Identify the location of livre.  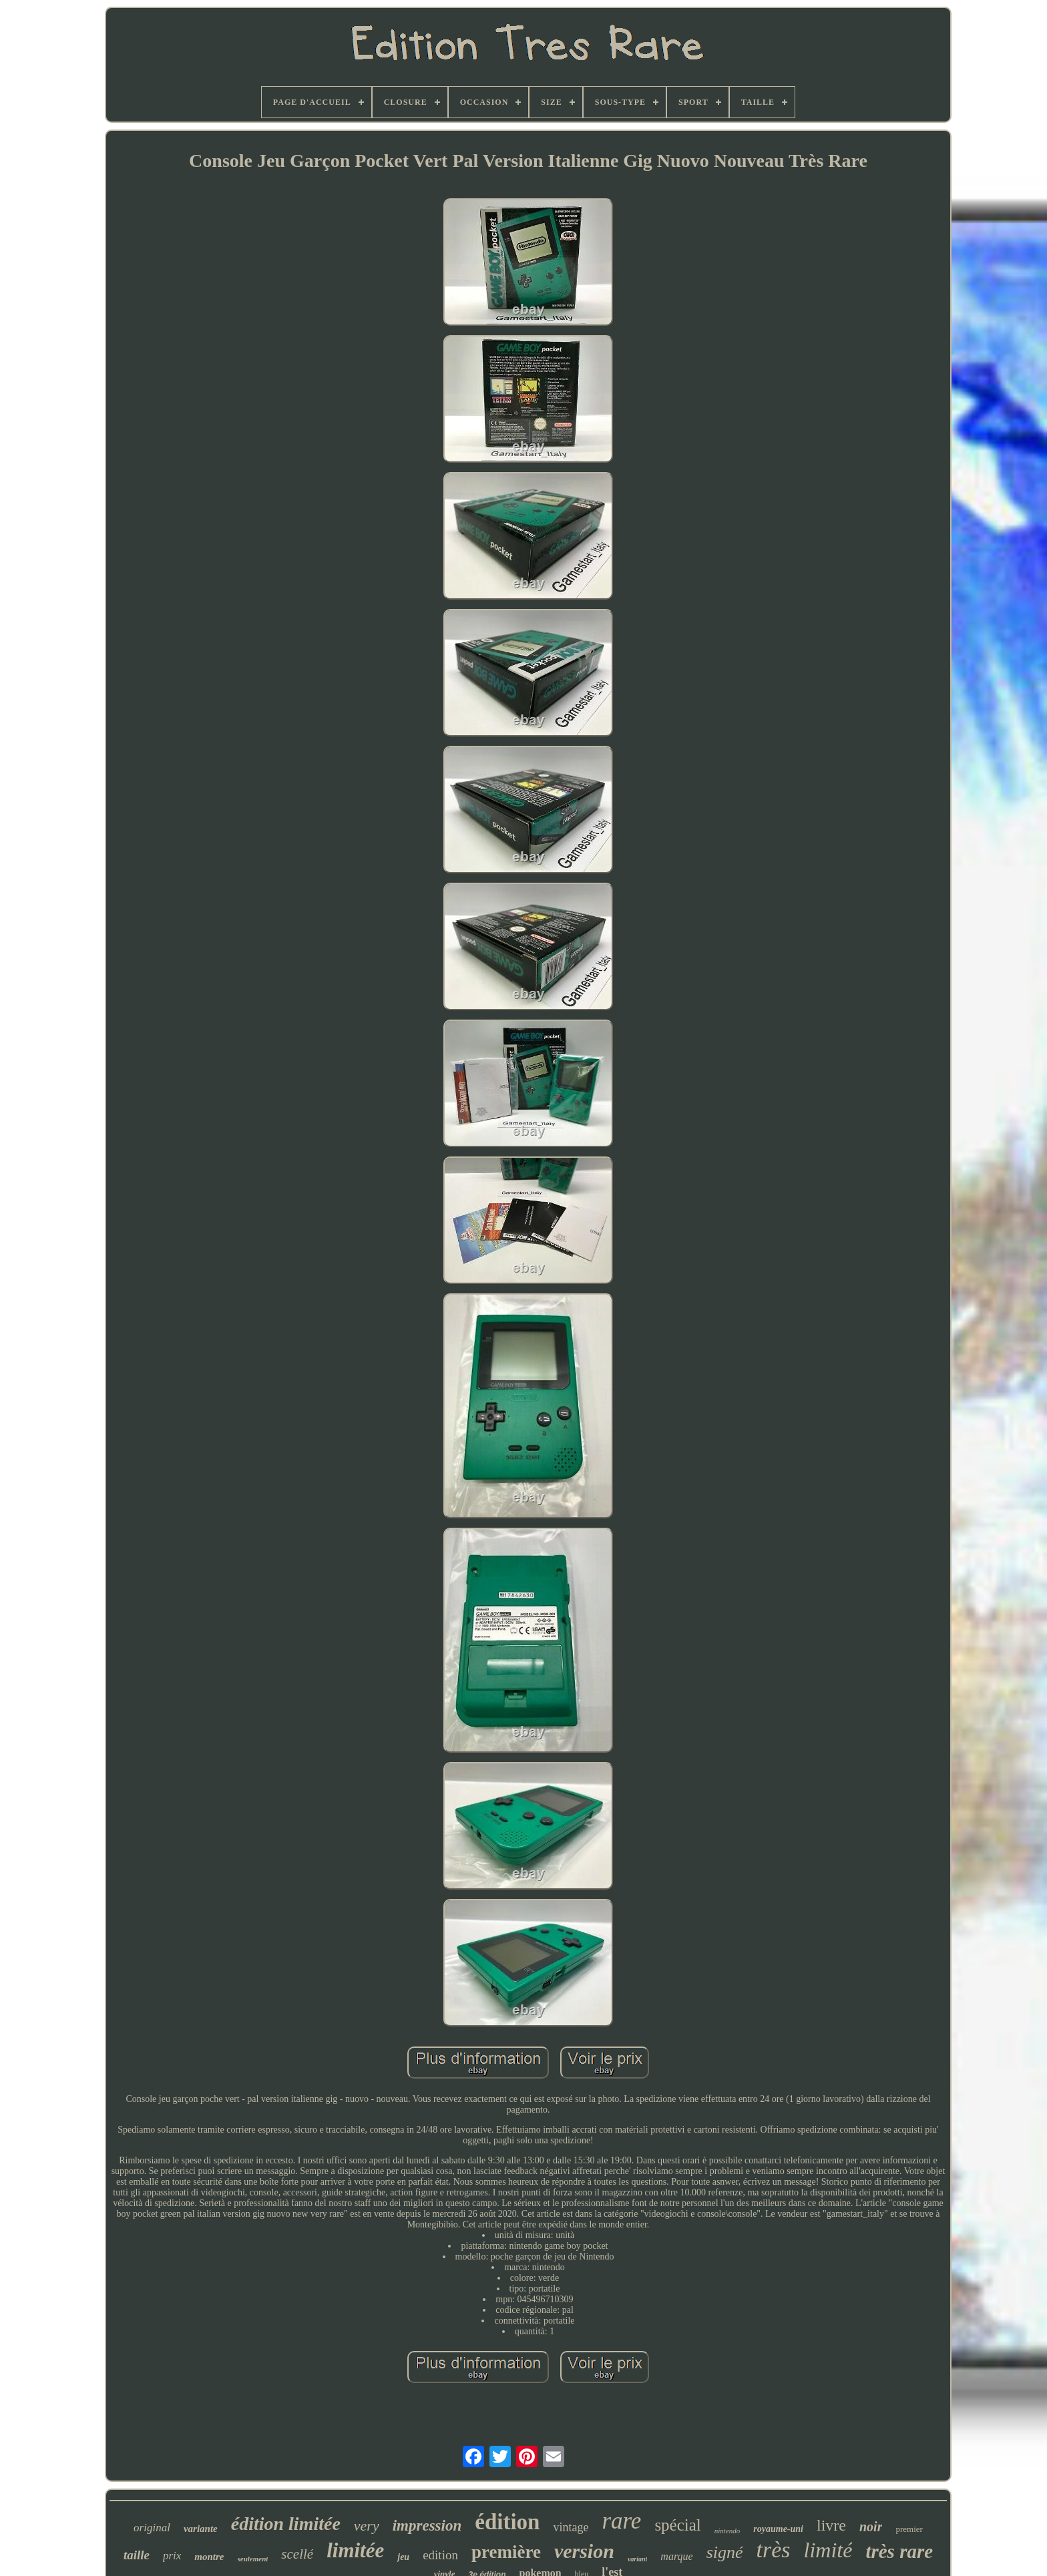
(831, 2525).